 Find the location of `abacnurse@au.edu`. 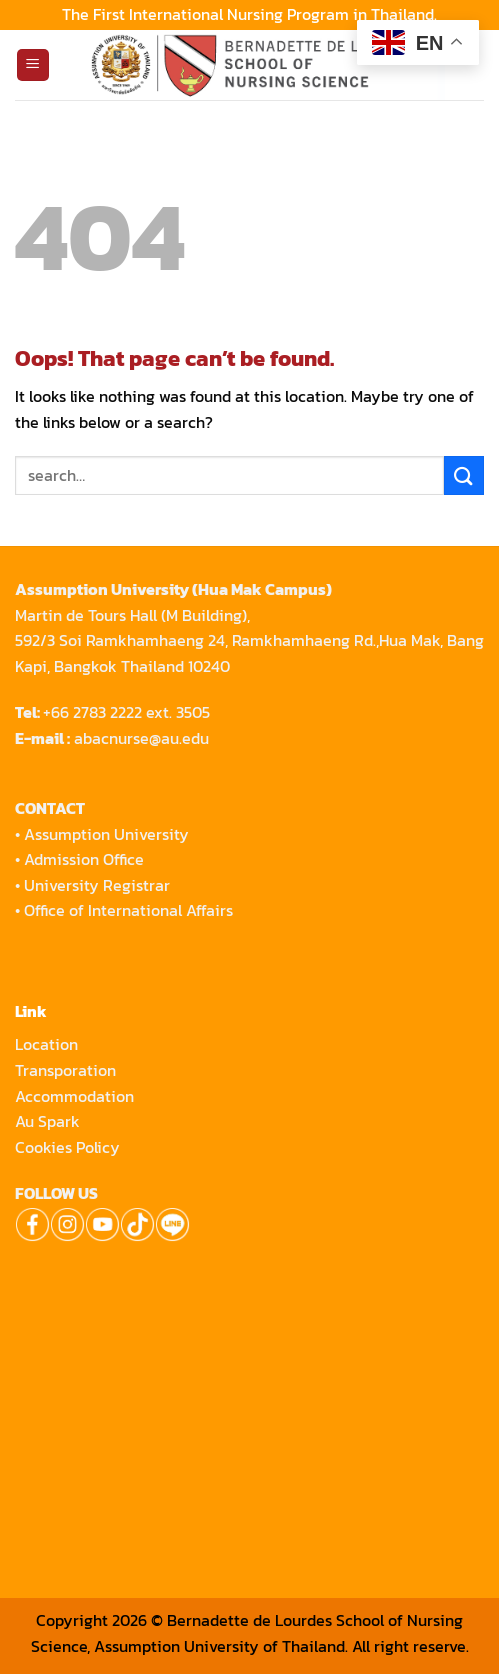

abacnurse@au.edu is located at coordinates (141, 738).